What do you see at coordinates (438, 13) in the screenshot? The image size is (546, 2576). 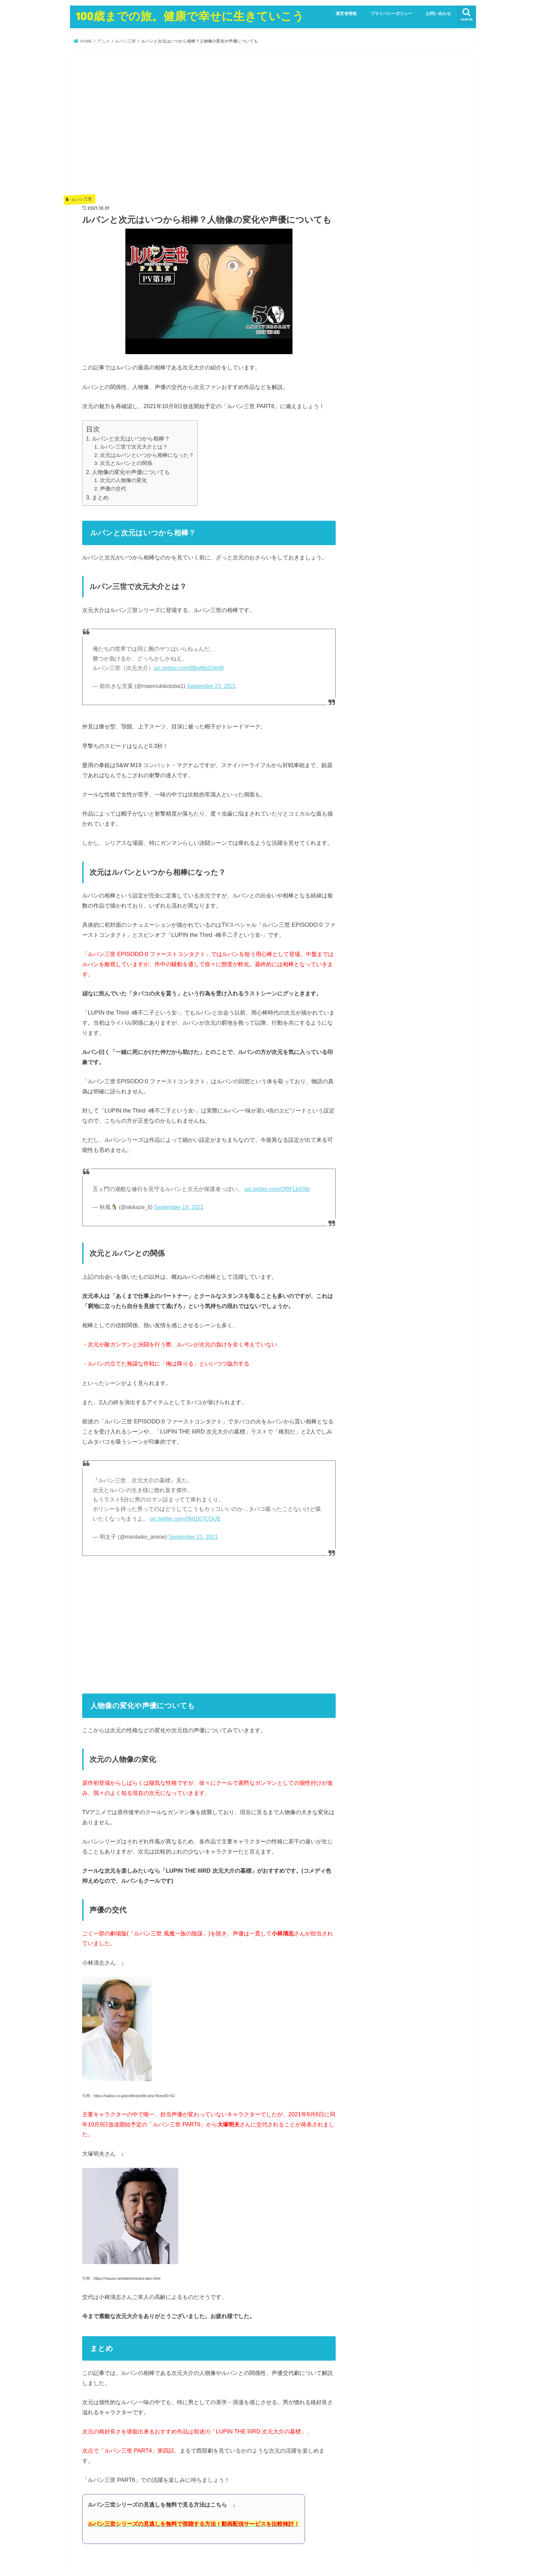 I see `お問い合わせ` at bounding box center [438, 13].